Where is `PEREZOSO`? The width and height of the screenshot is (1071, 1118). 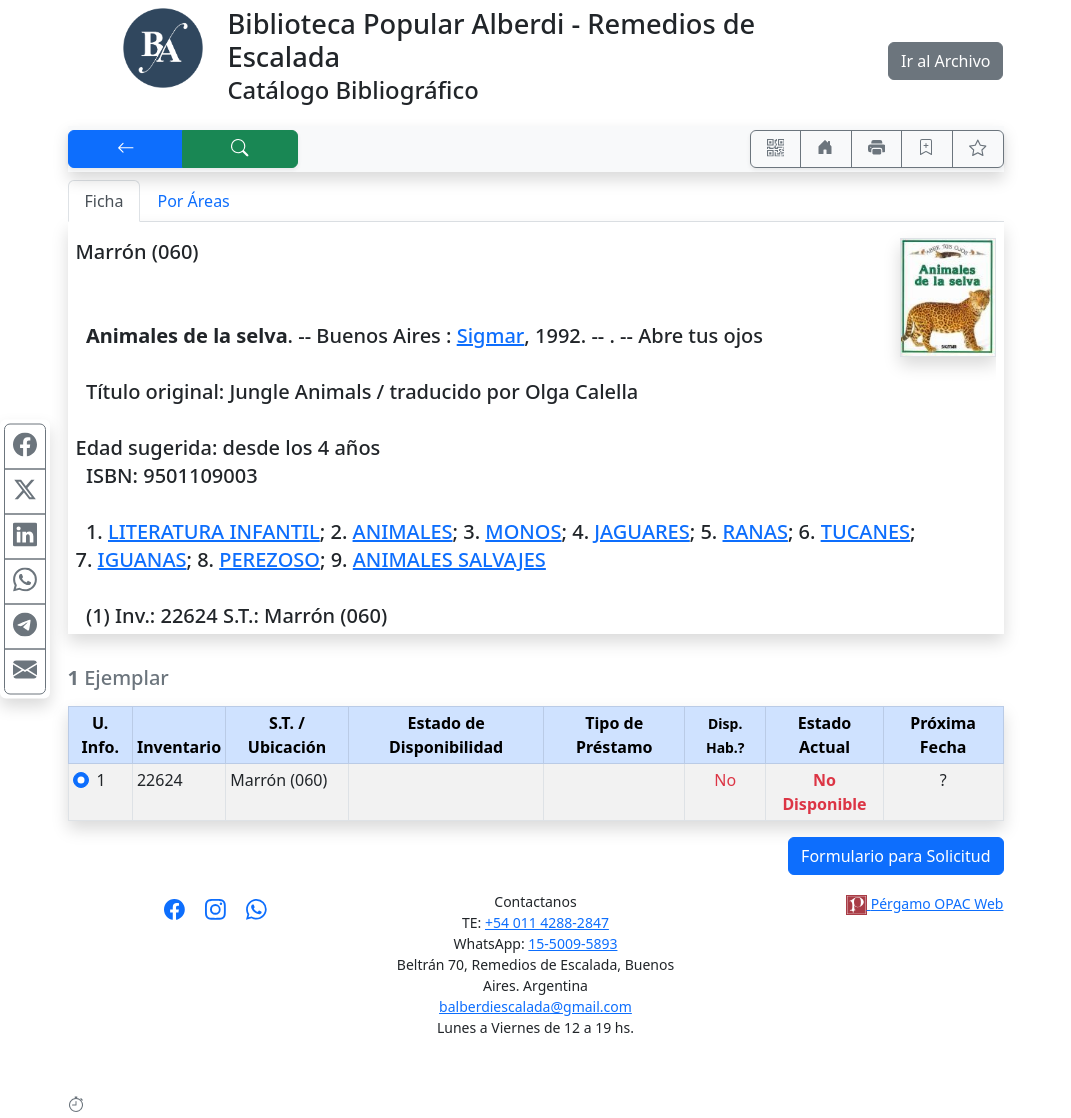
PEREZOSO is located at coordinates (269, 559).